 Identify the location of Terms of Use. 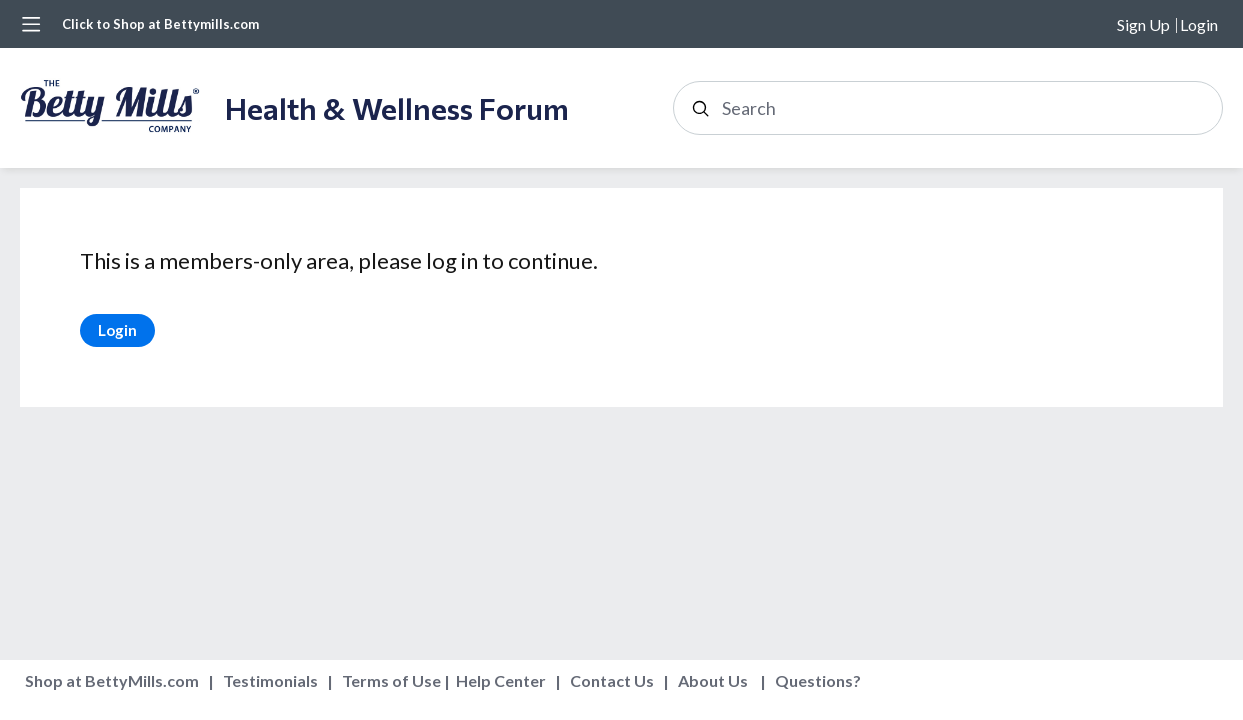
(391, 680).